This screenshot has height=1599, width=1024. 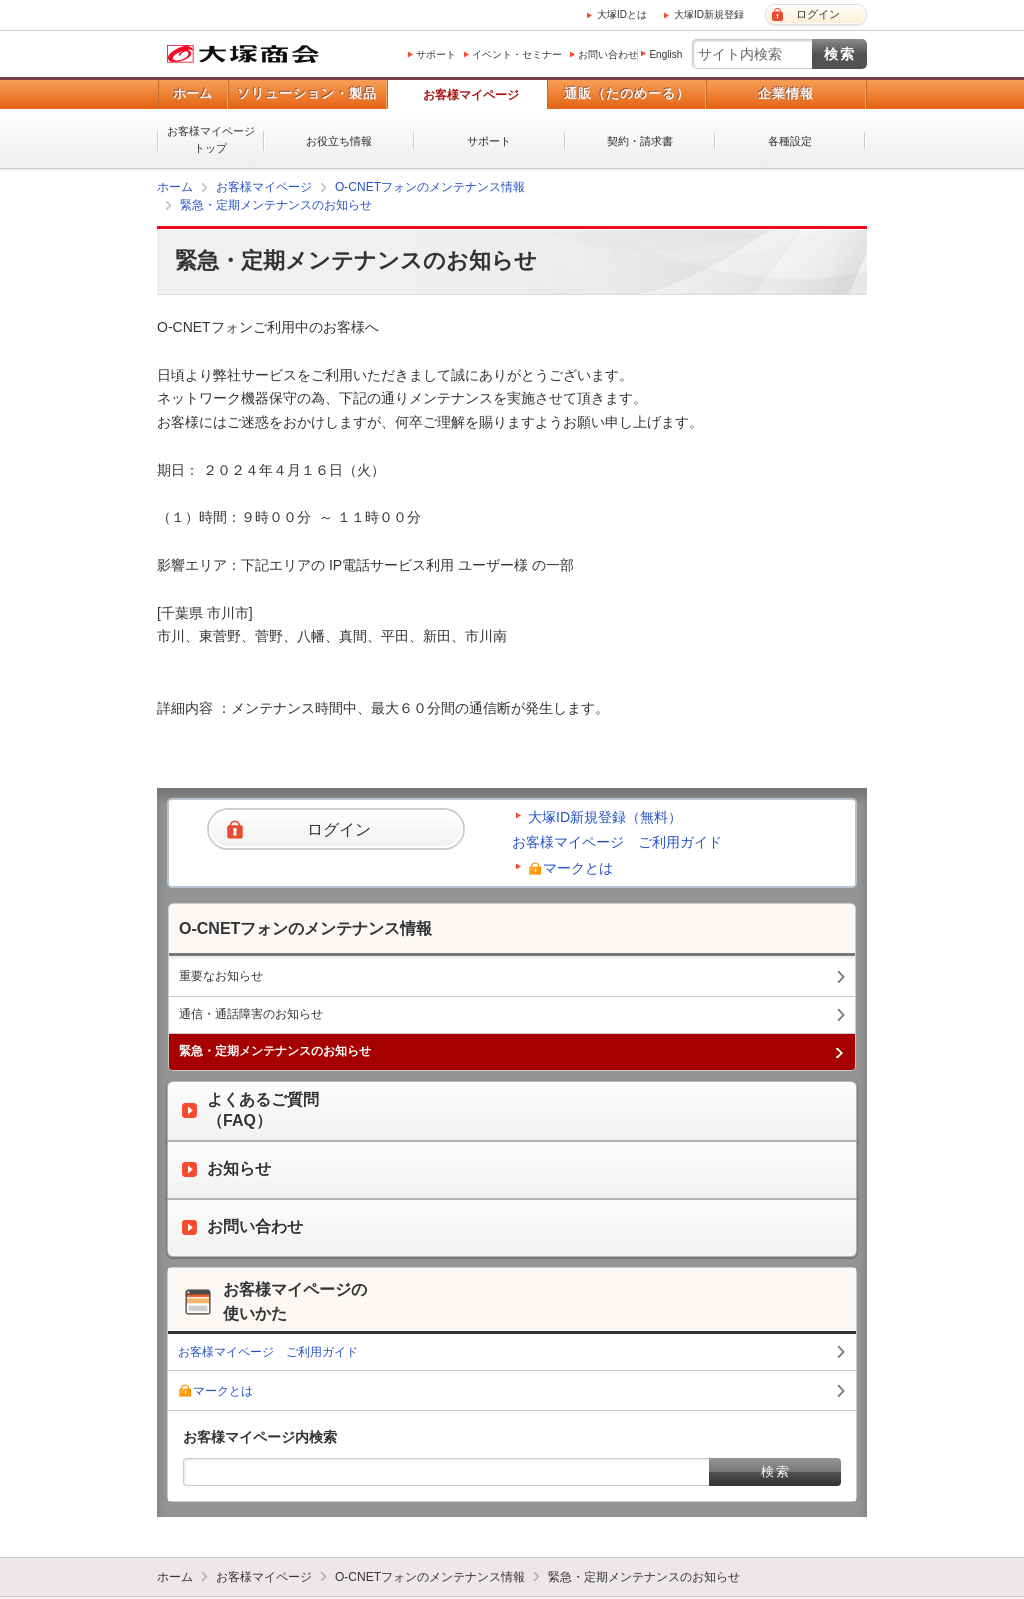 I want to click on イベント・セミナー, so click(x=517, y=54).